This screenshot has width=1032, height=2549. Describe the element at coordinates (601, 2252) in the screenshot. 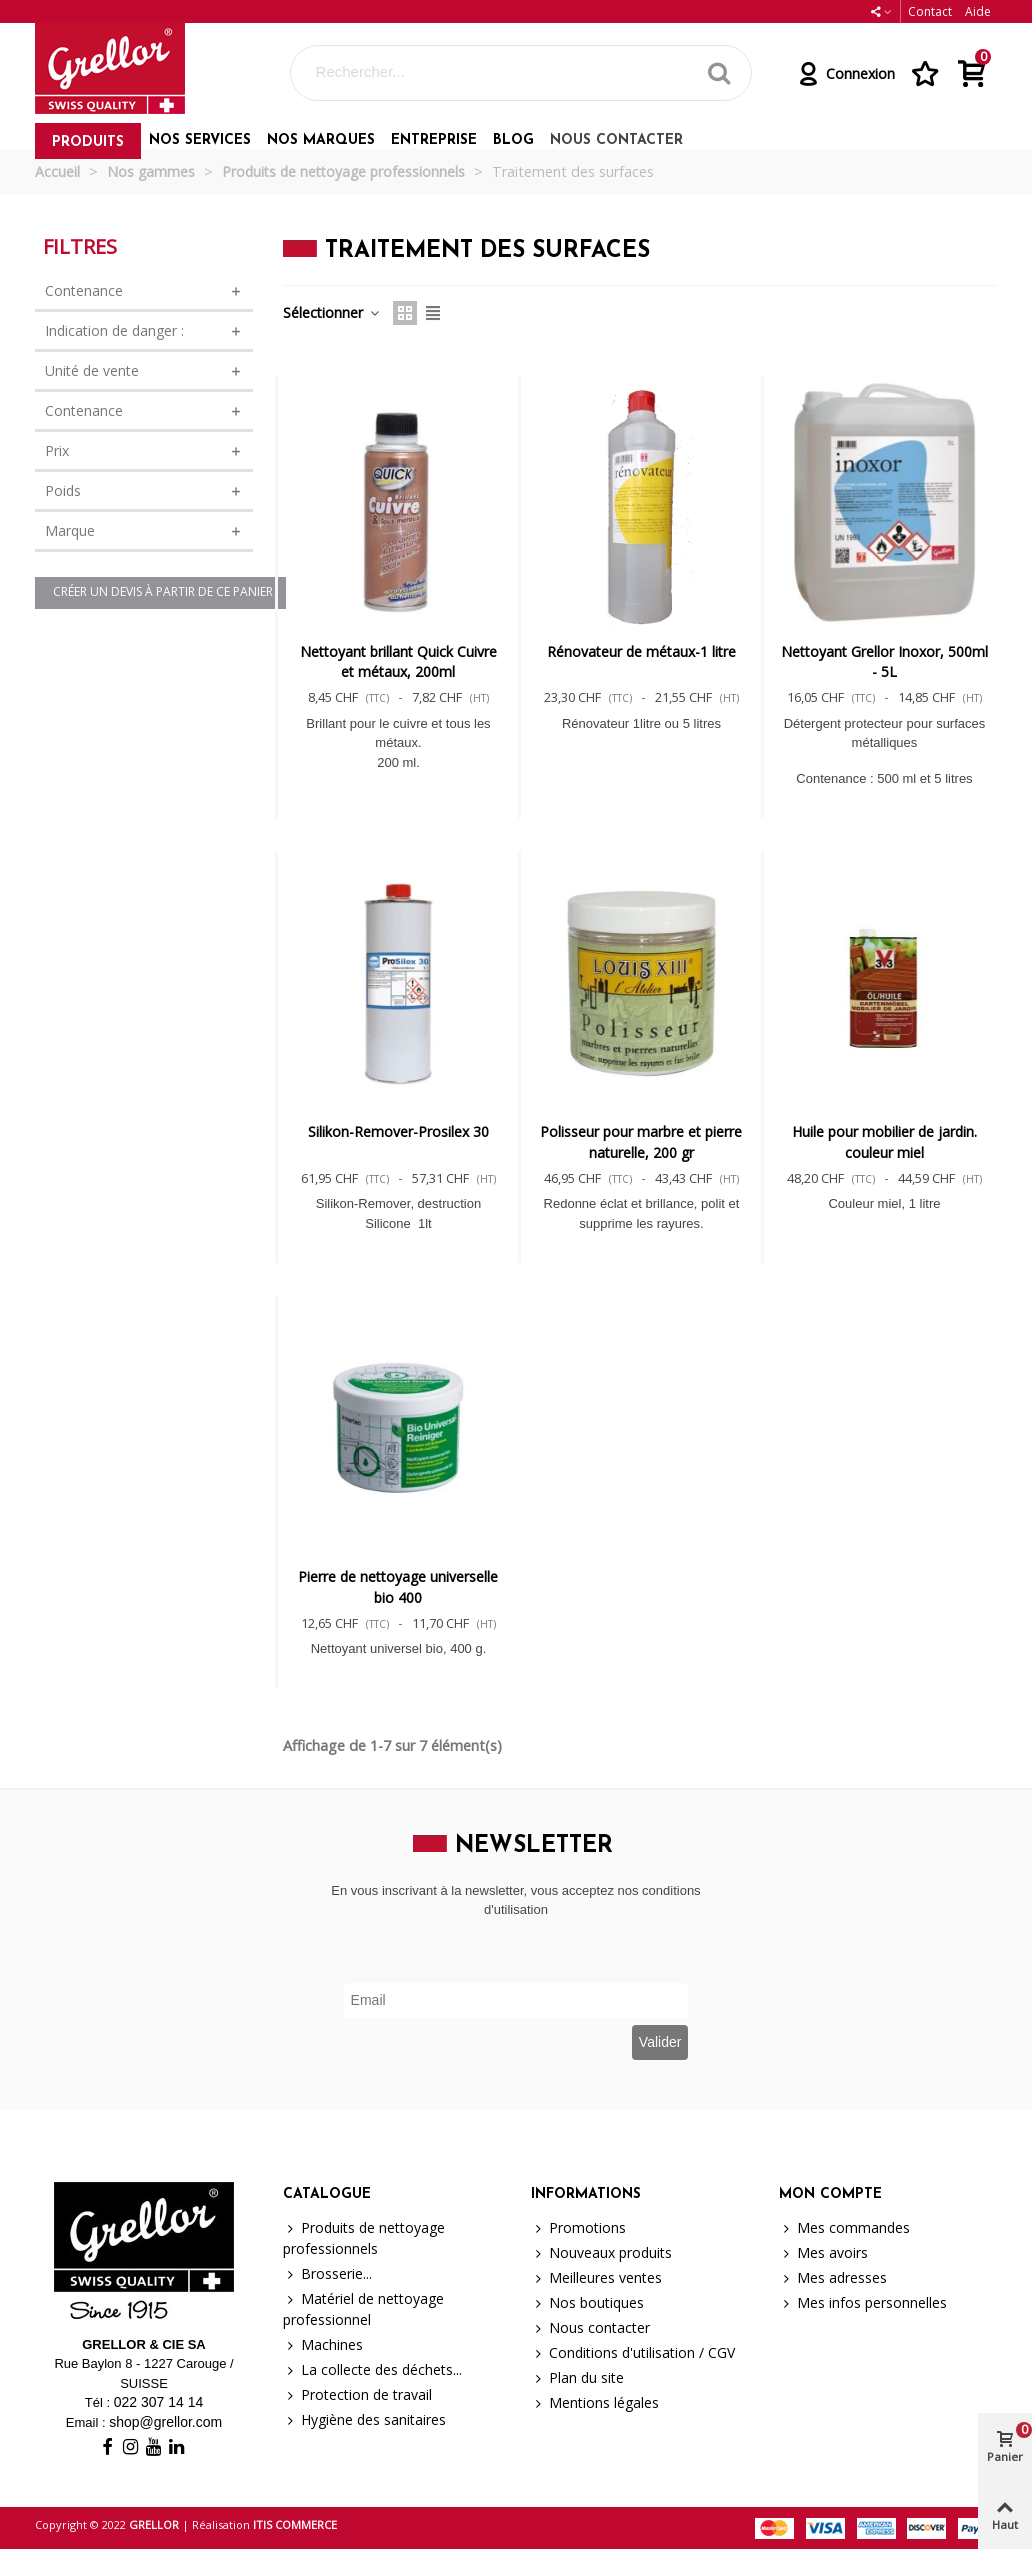

I see `Nouveaux produits` at that location.